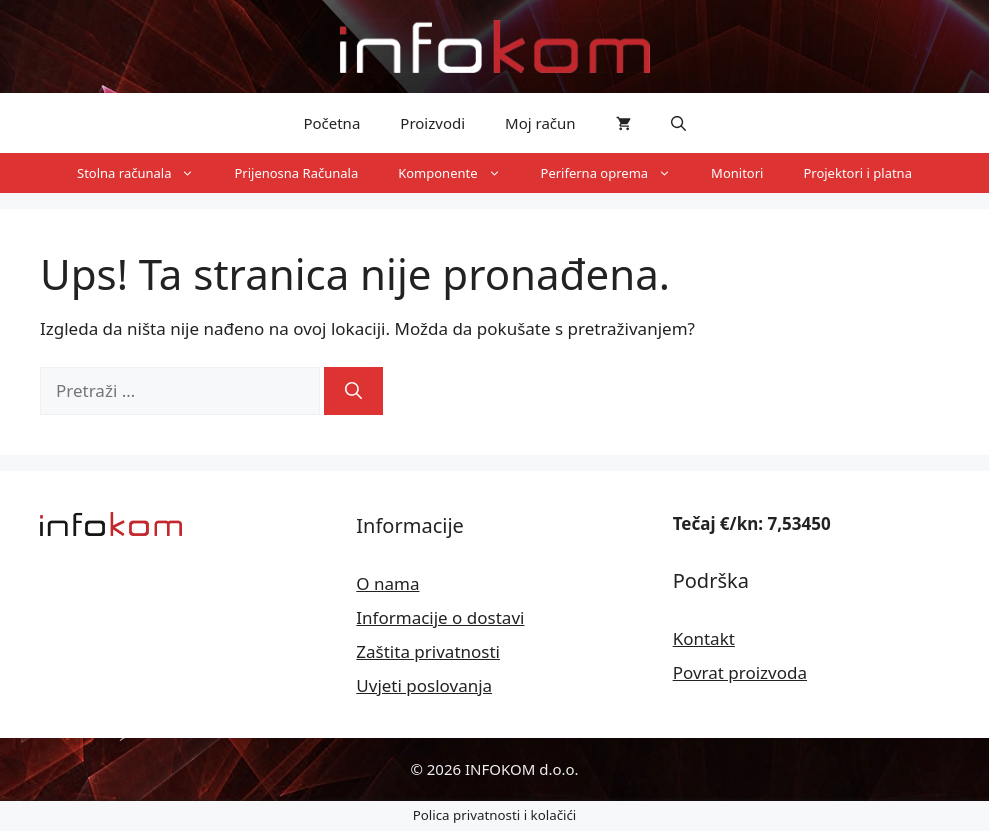 Image resolution: width=989 pixels, height=831 pixels. What do you see at coordinates (296, 173) in the screenshot?
I see `Prijenosna Računala` at bounding box center [296, 173].